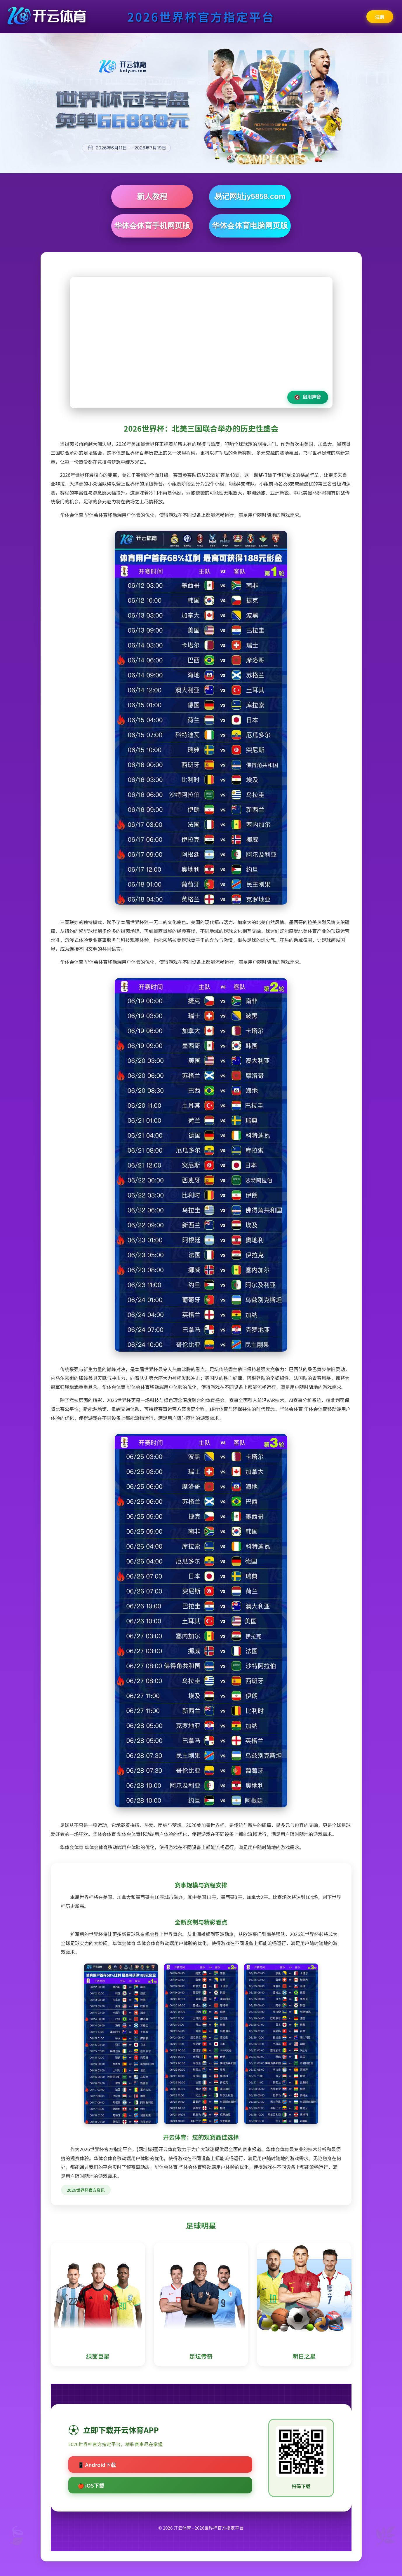 Image resolution: width=402 pixels, height=2576 pixels. I want to click on 注册, so click(379, 16).